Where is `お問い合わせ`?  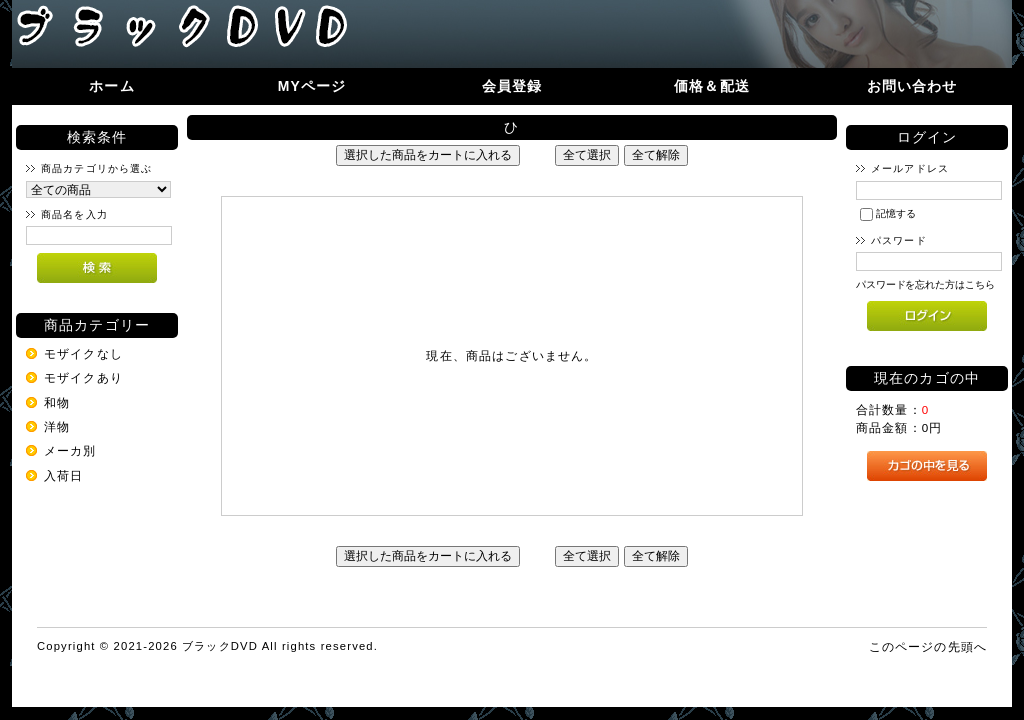 お問い合わせ is located at coordinates (912, 86).